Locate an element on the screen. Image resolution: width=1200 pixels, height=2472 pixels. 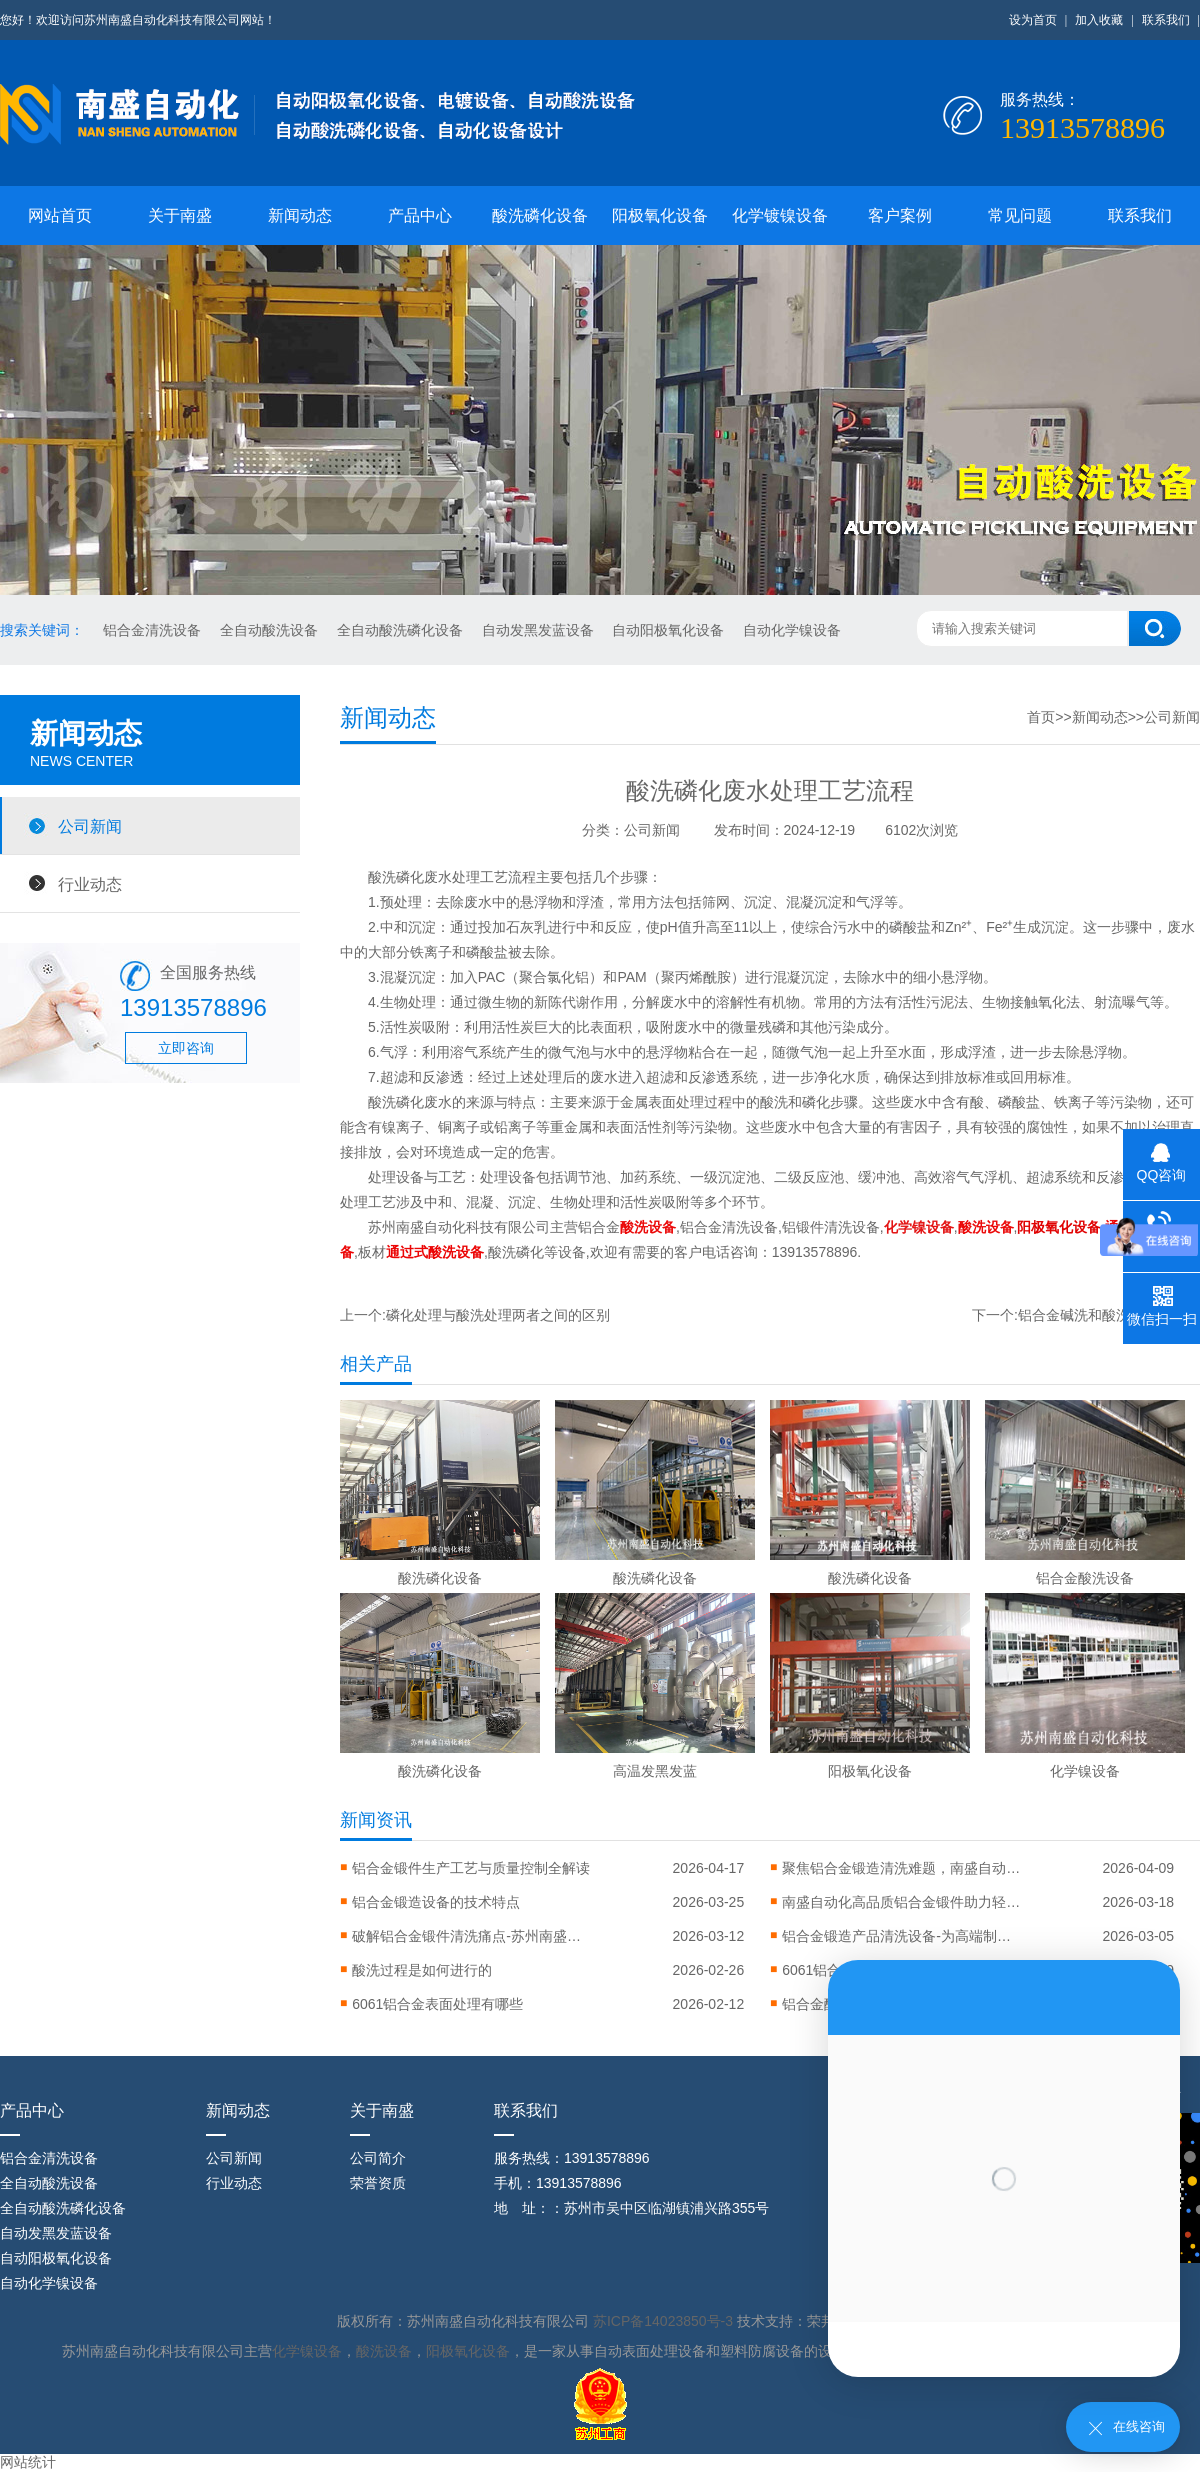
铝合金清洗设备 is located at coordinates (154, 630).